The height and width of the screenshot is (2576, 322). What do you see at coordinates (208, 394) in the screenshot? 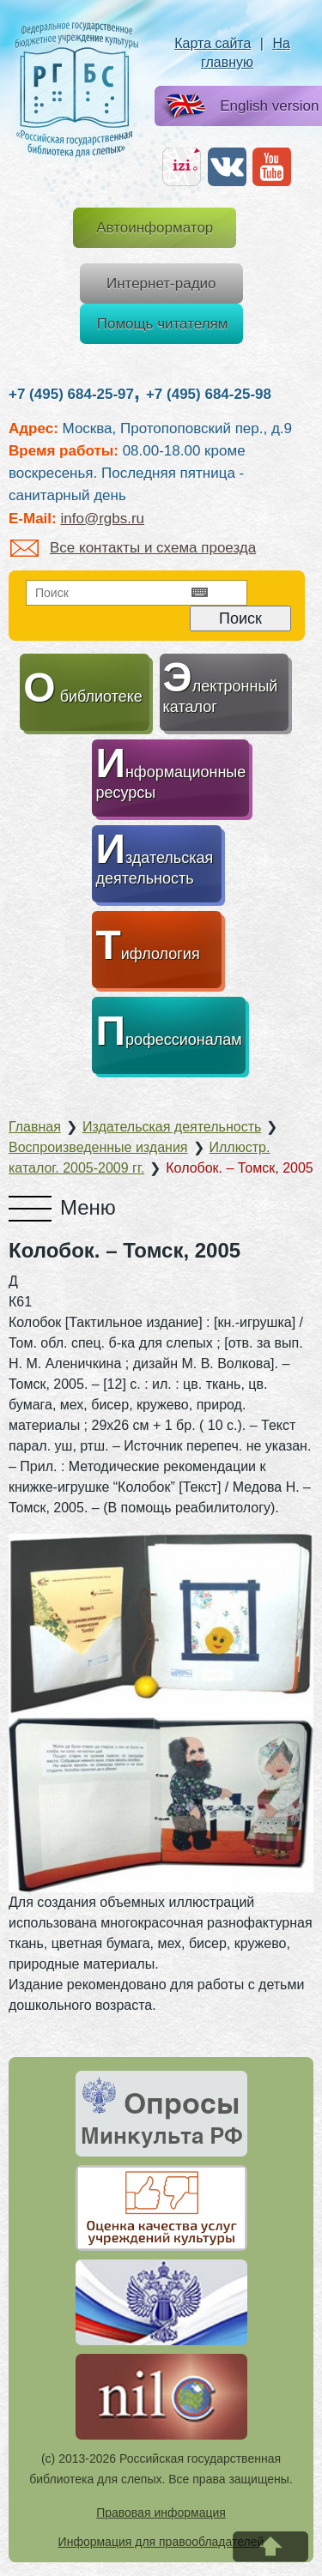
I see `+7 (495) 684-25-98` at bounding box center [208, 394].